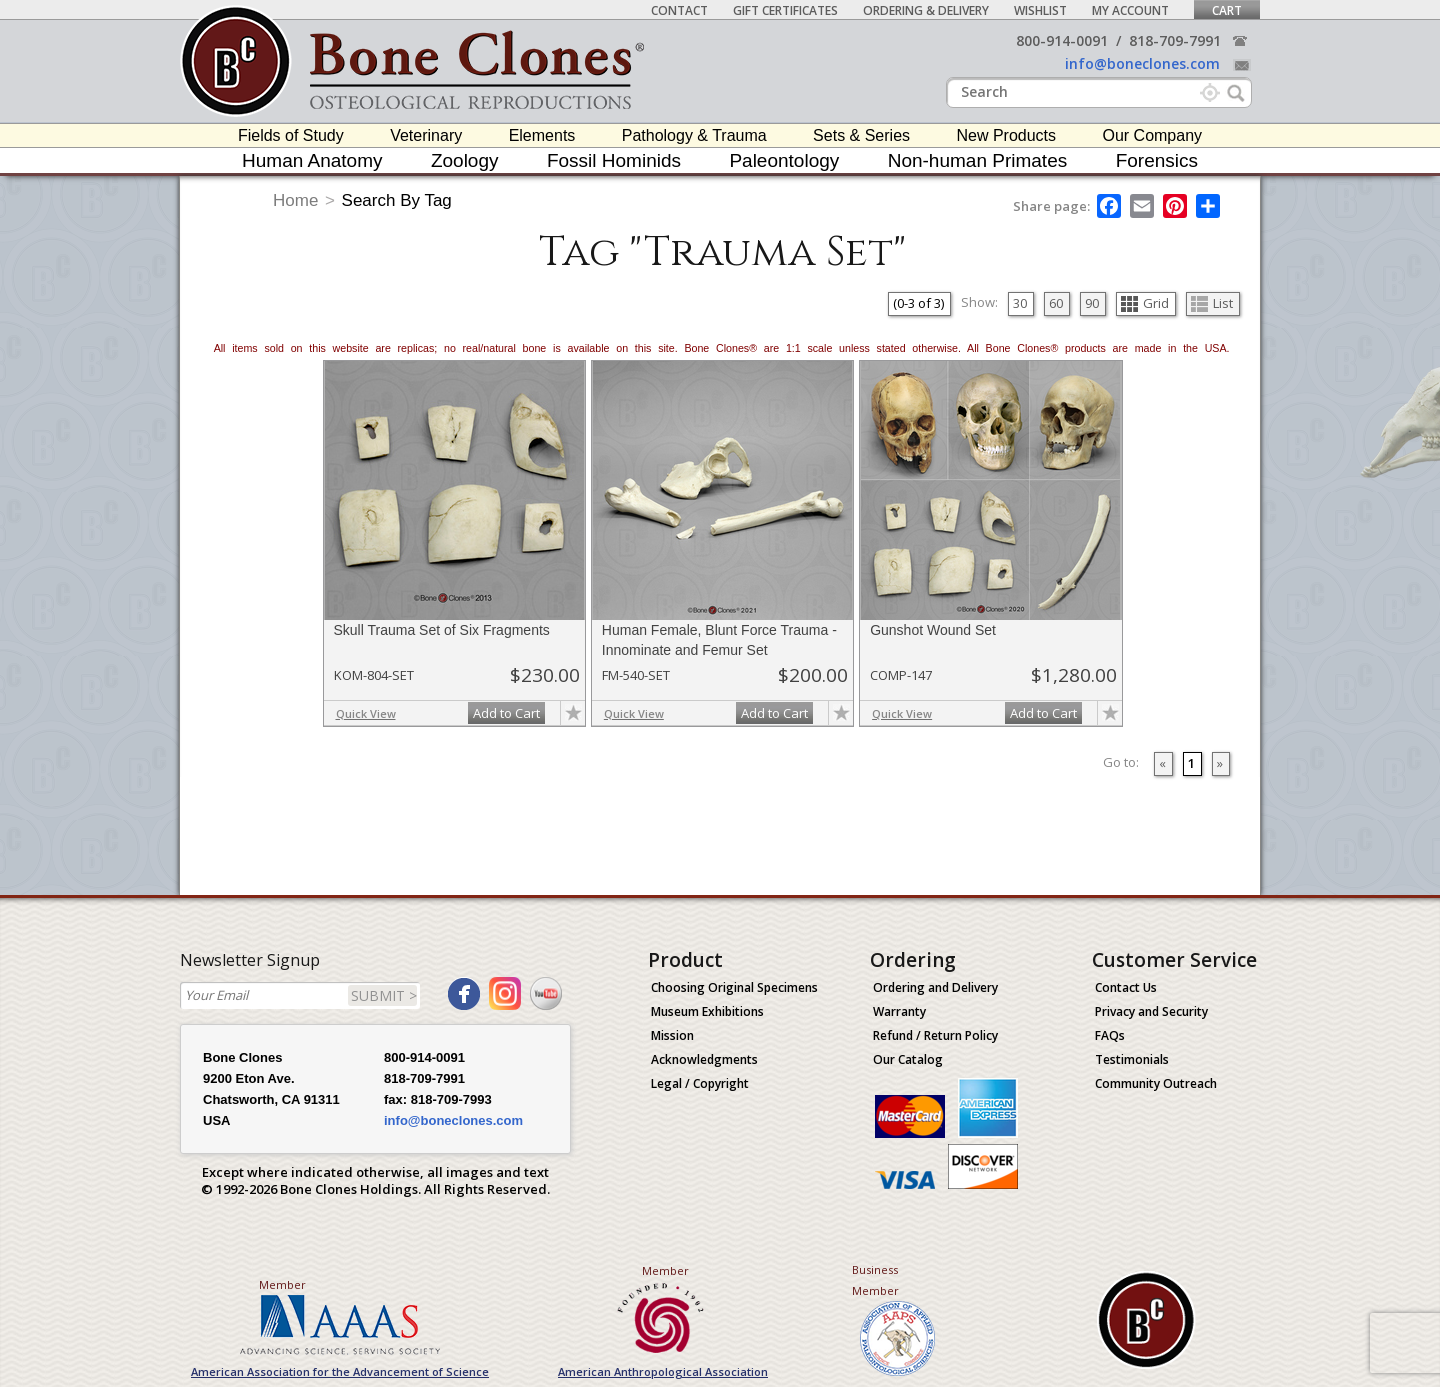  I want to click on Mission, so click(672, 1035).